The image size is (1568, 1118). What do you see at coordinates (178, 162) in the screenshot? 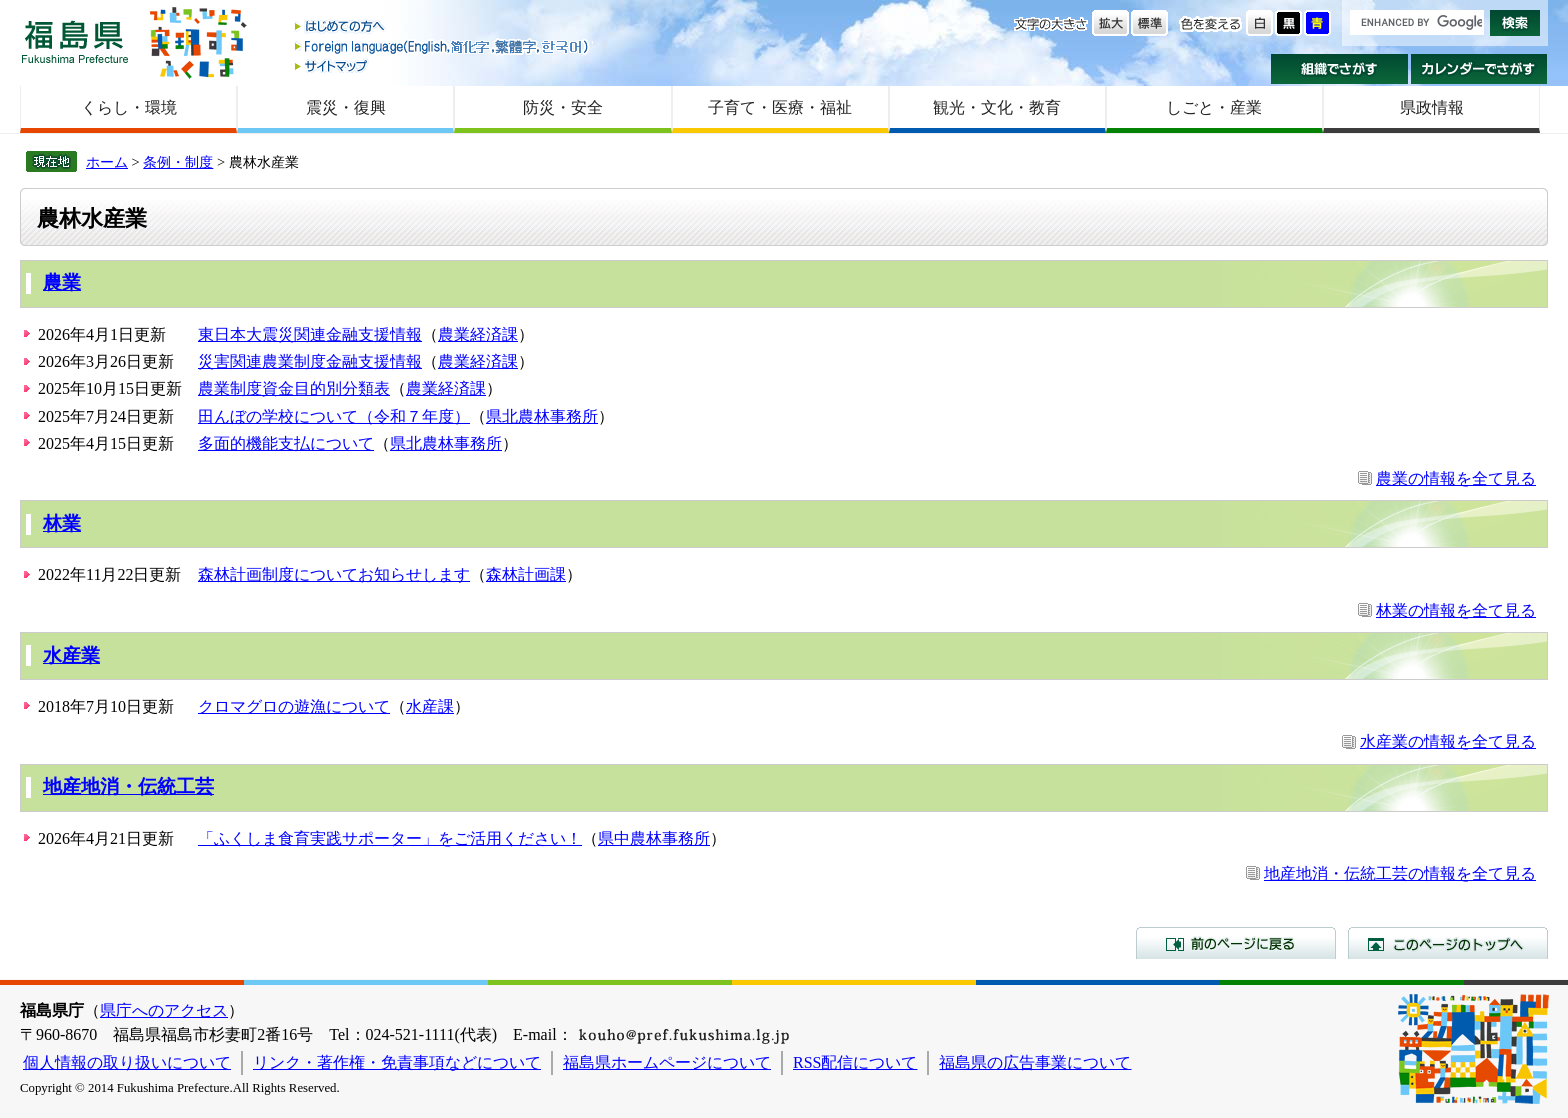
I see `条例・制度` at bounding box center [178, 162].